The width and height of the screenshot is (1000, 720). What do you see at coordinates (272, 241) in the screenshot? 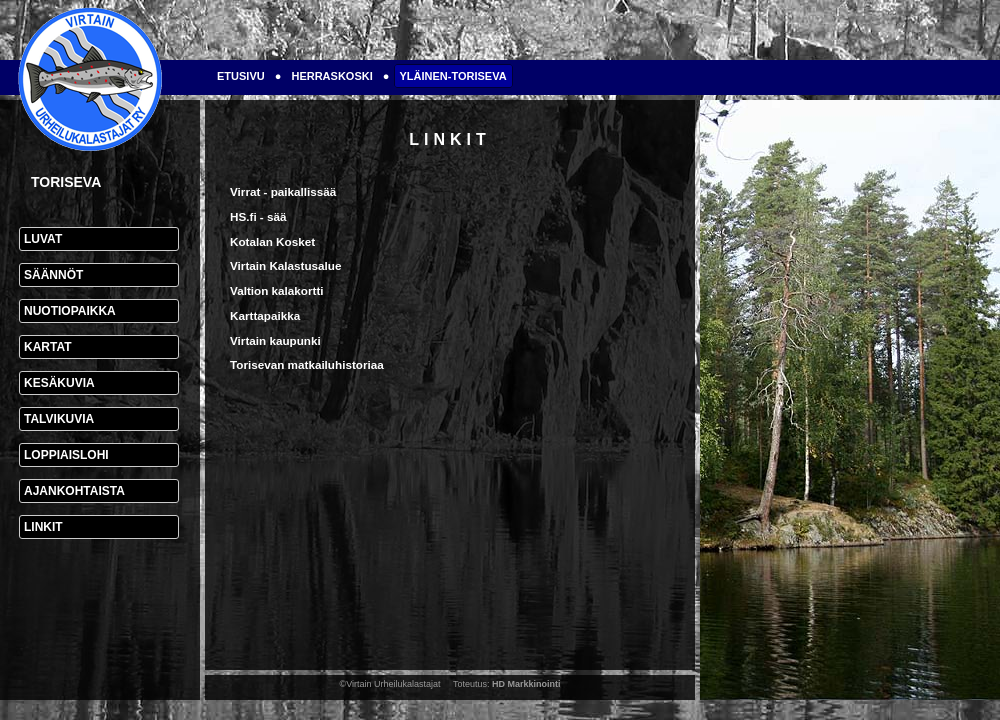
I see `Kotalan Kosket` at bounding box center [272, 241].